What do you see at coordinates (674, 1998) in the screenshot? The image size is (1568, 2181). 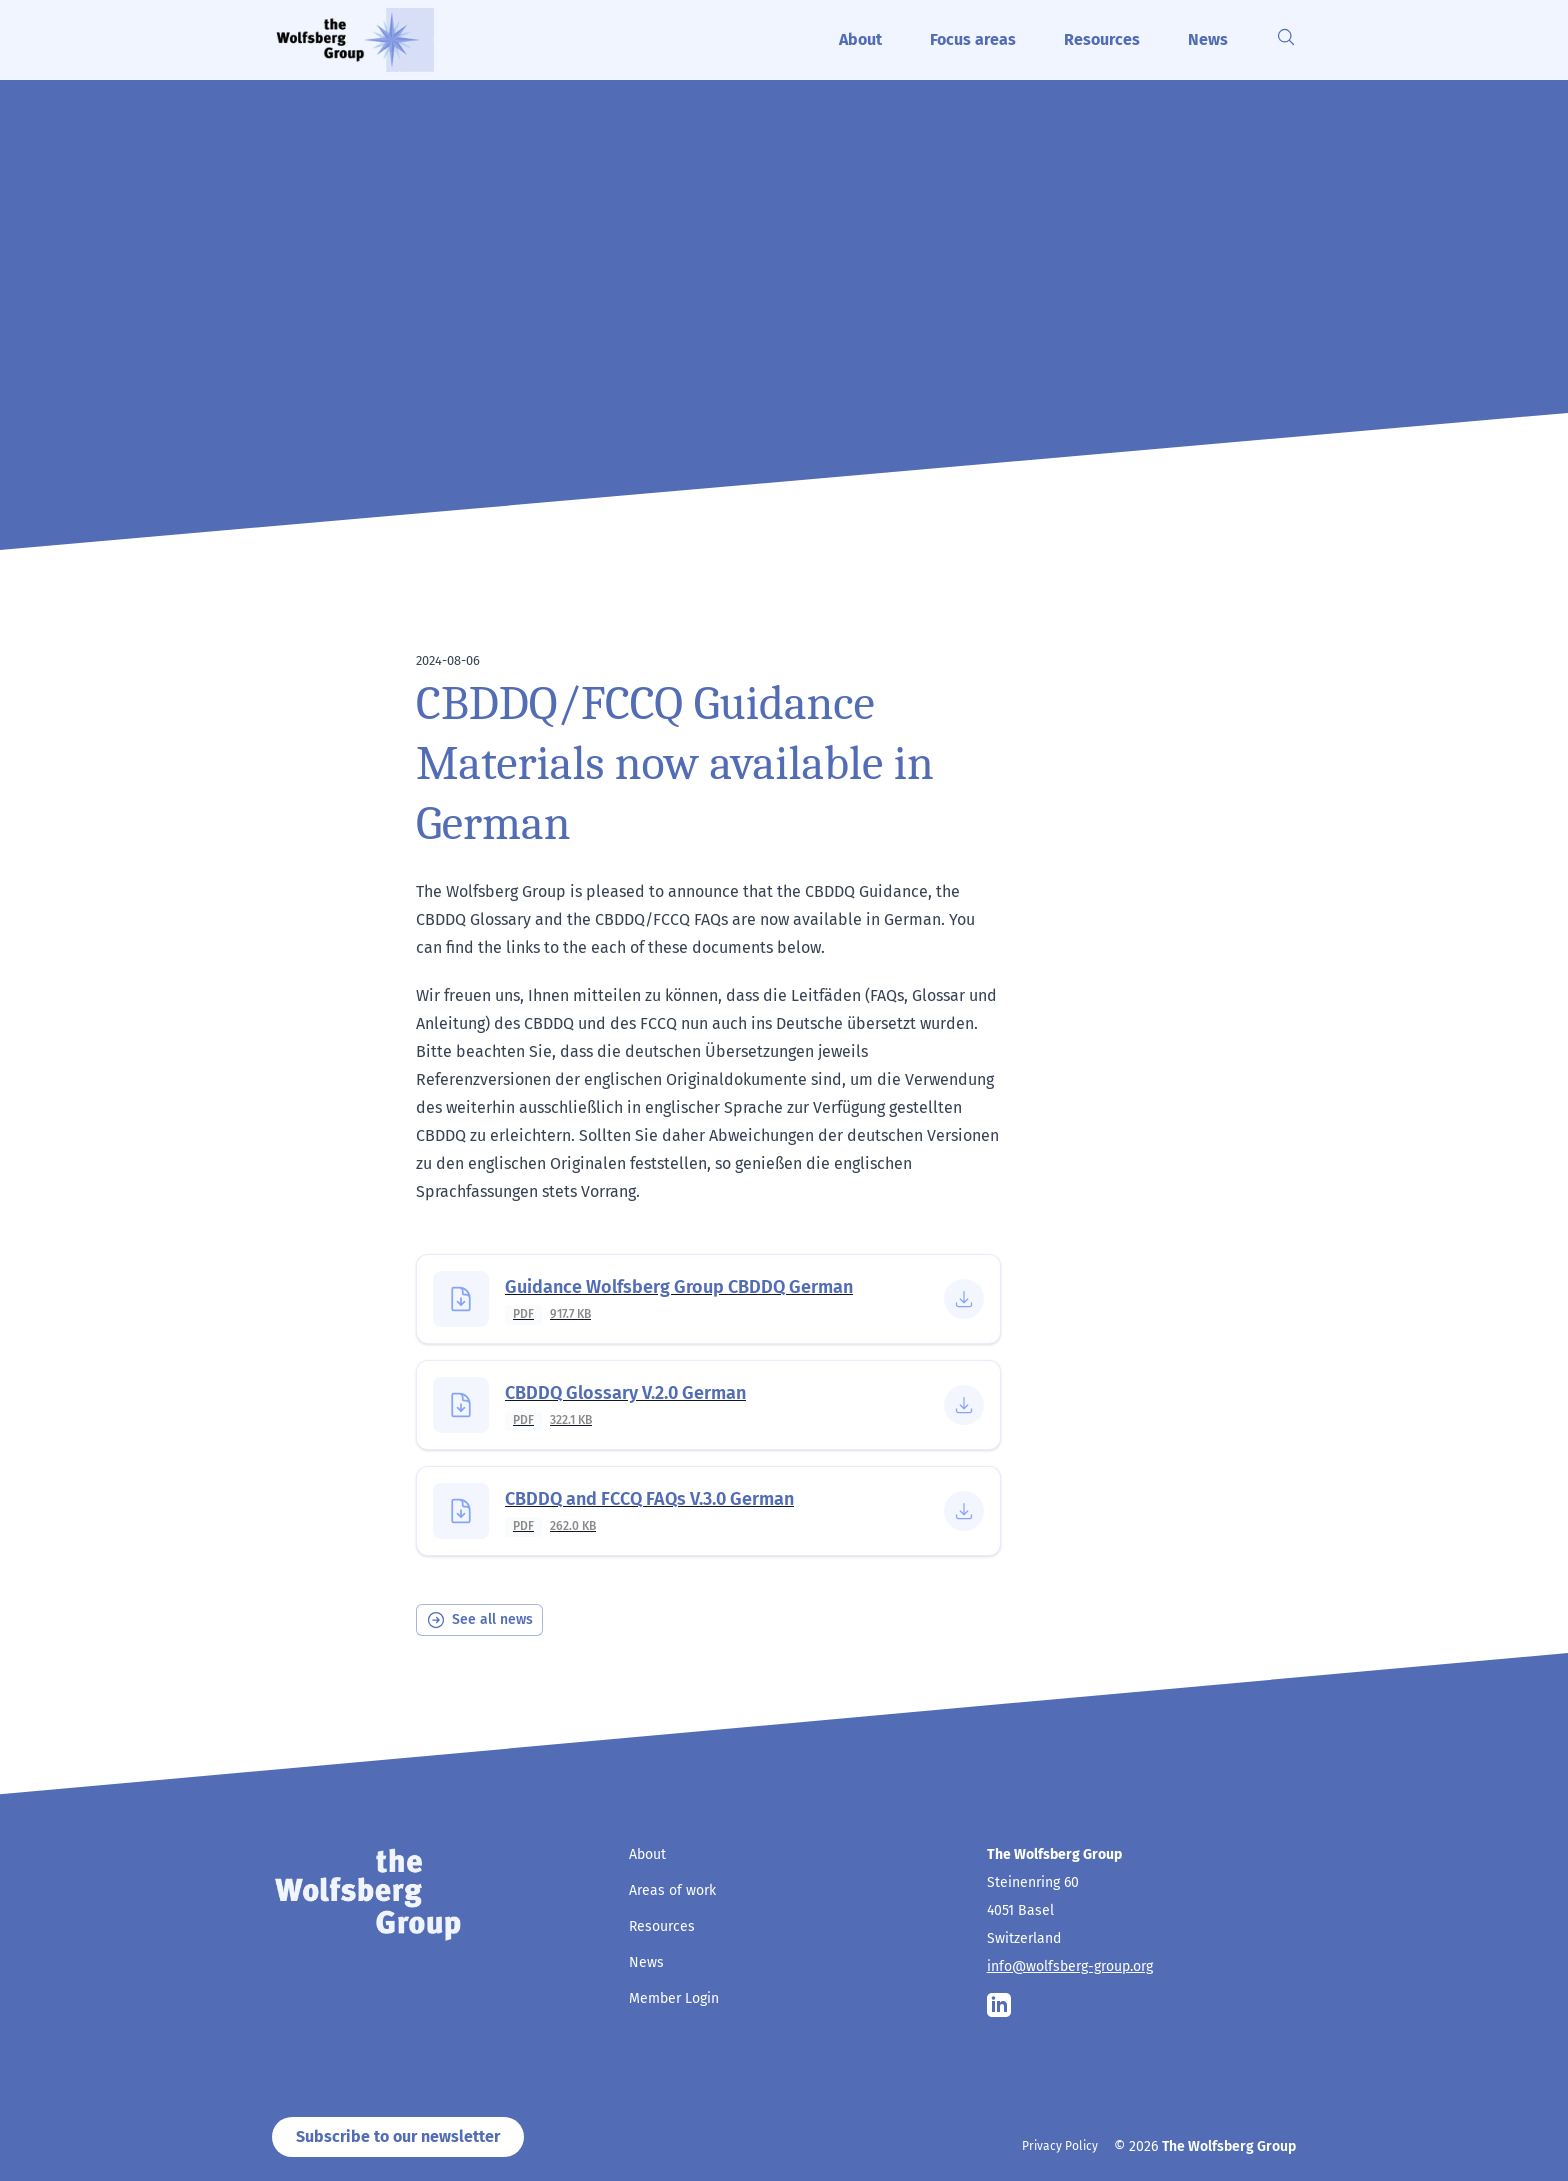 I see `Member Login` at bounding box center [674, 1998].